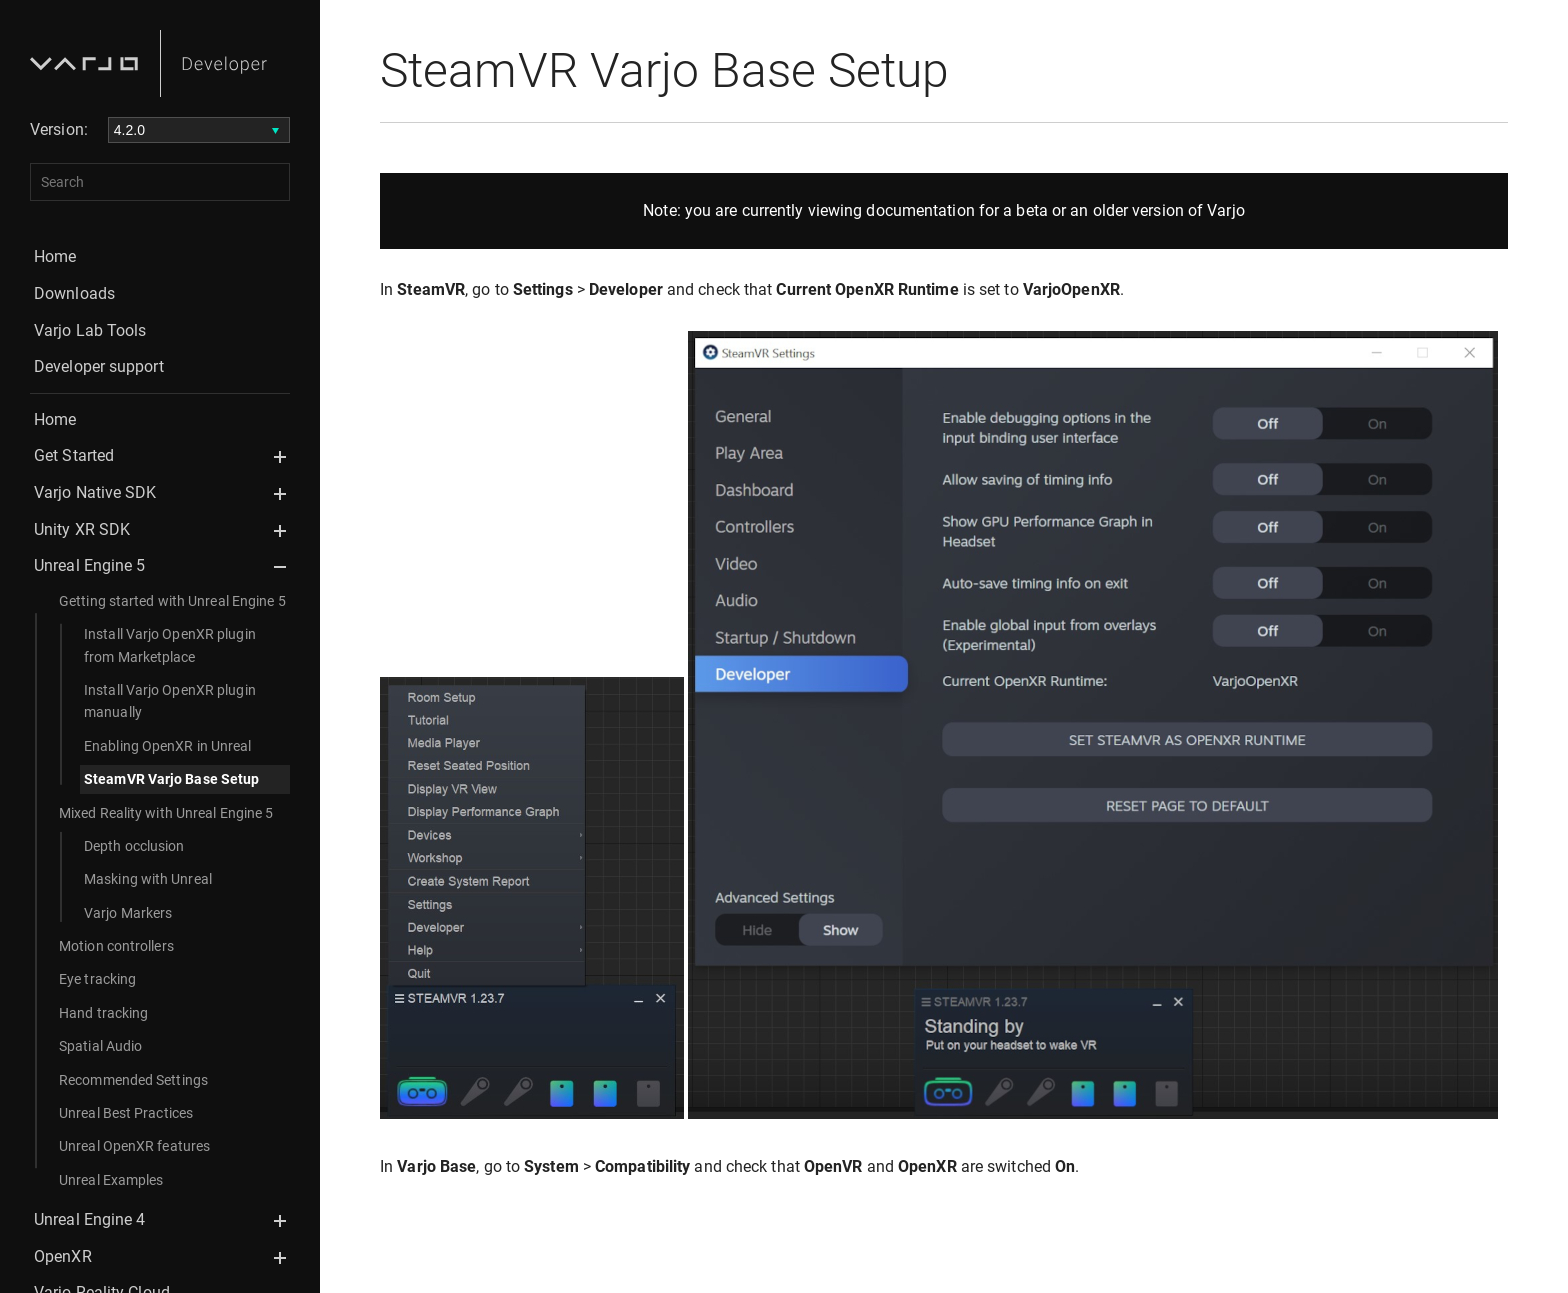 The image size is (1568, 1293). What do you see at coordinates (103, 1013) in the screenshot?
I see `Hand tracking` at bounding box center [103, 1013].